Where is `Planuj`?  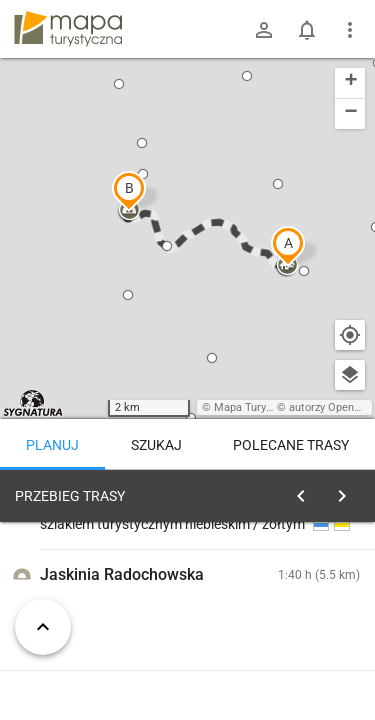 Planuj is located at coordinates (52, 445).